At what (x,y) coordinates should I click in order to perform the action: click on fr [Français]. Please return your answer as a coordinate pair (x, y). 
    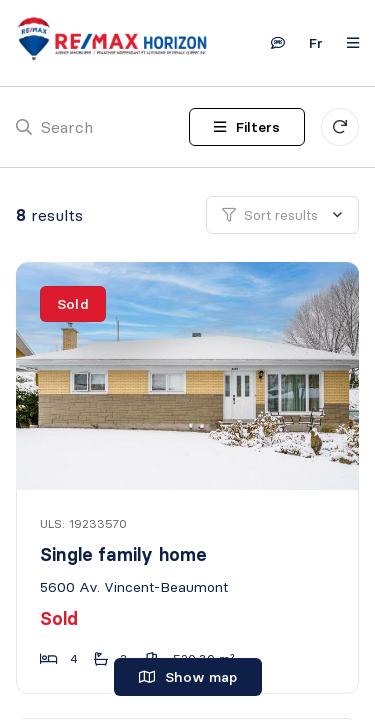
    Looking at the image, I should click on (316, 43).